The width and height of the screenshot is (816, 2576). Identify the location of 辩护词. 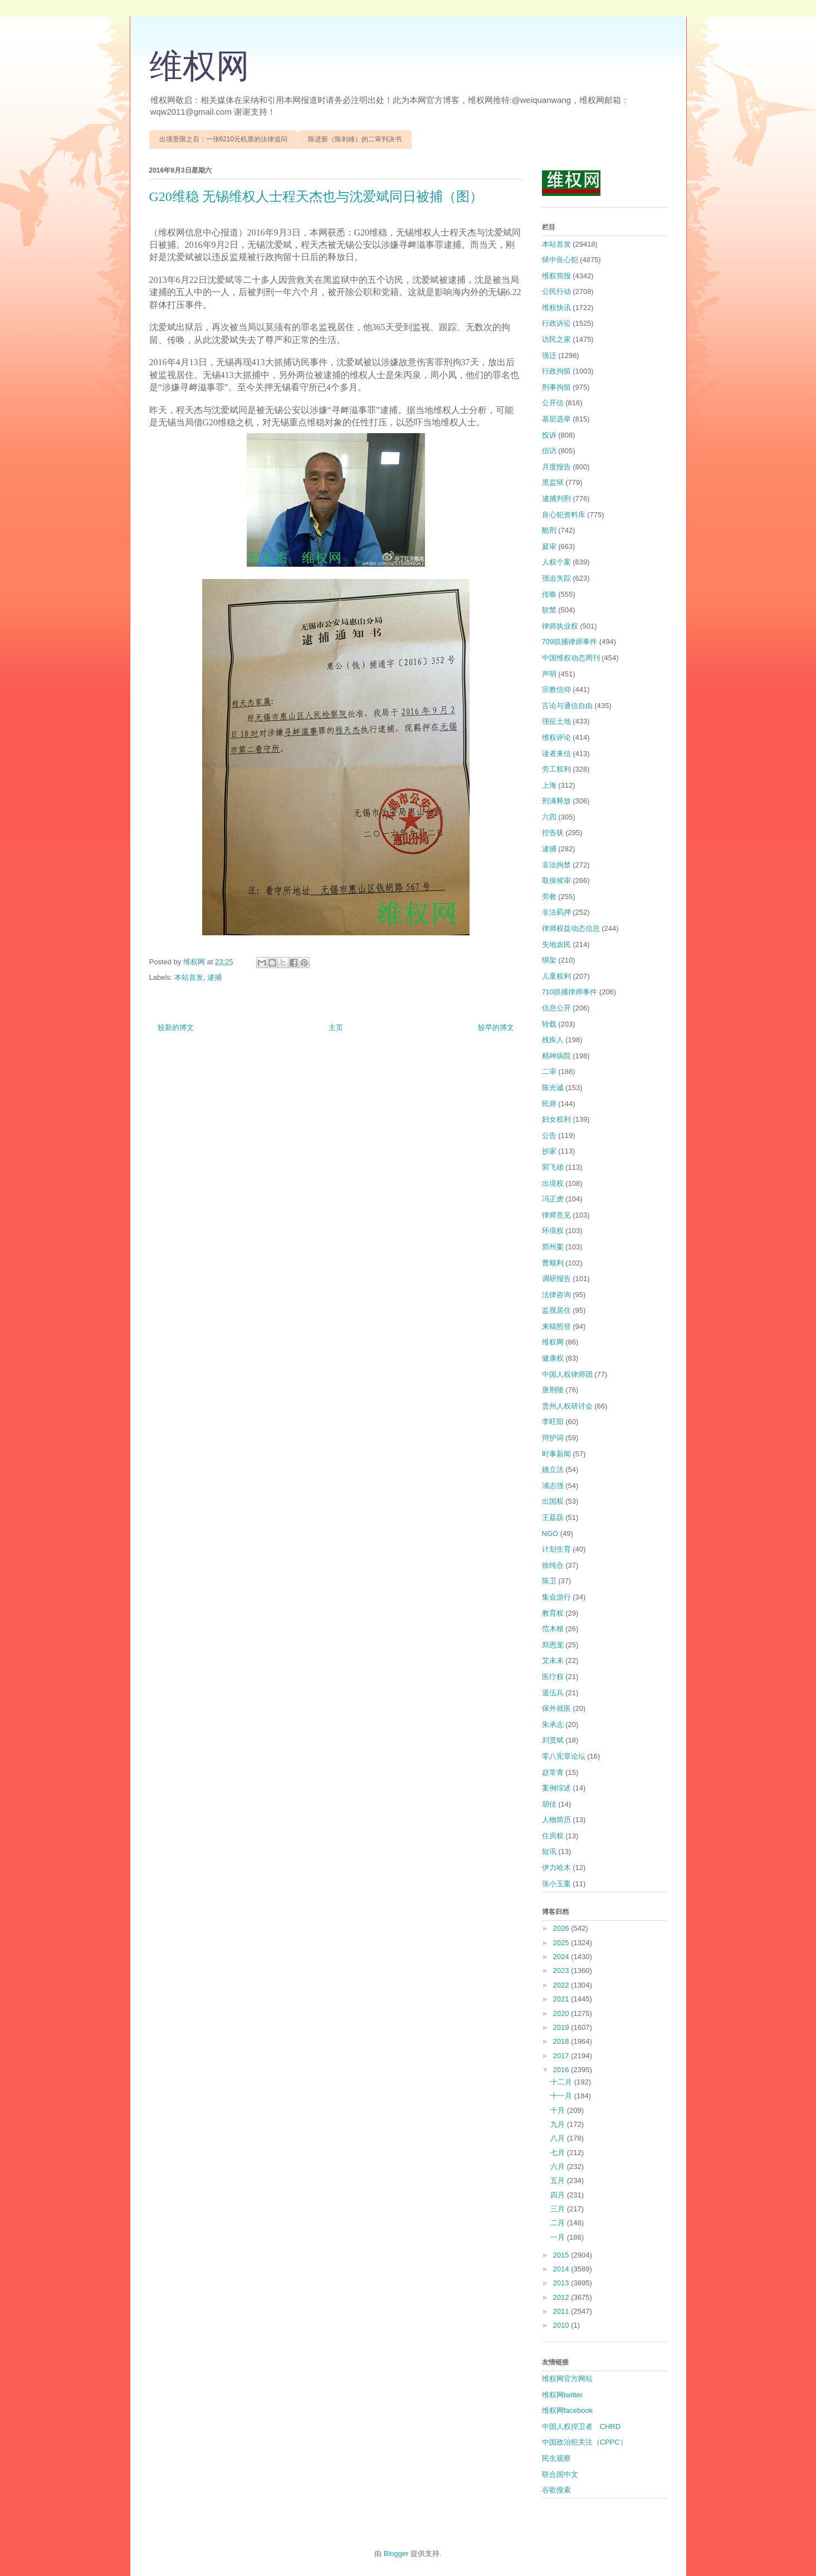
(553, 1438).